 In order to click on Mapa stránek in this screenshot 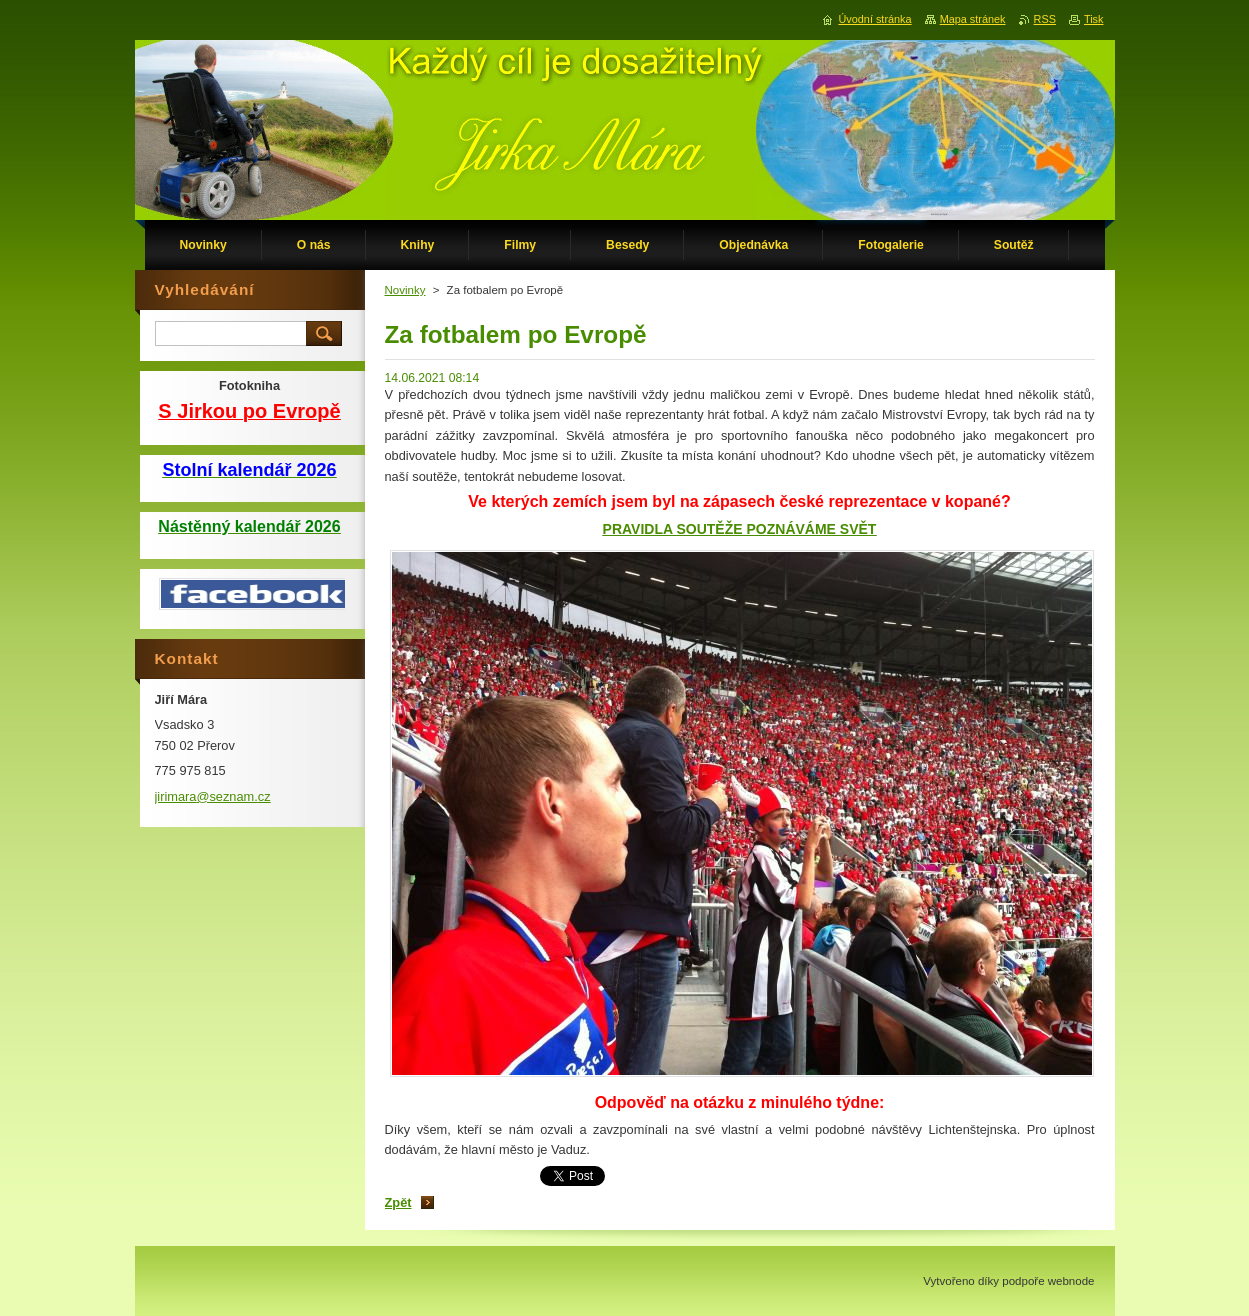, I will do `click(973, 19)`.